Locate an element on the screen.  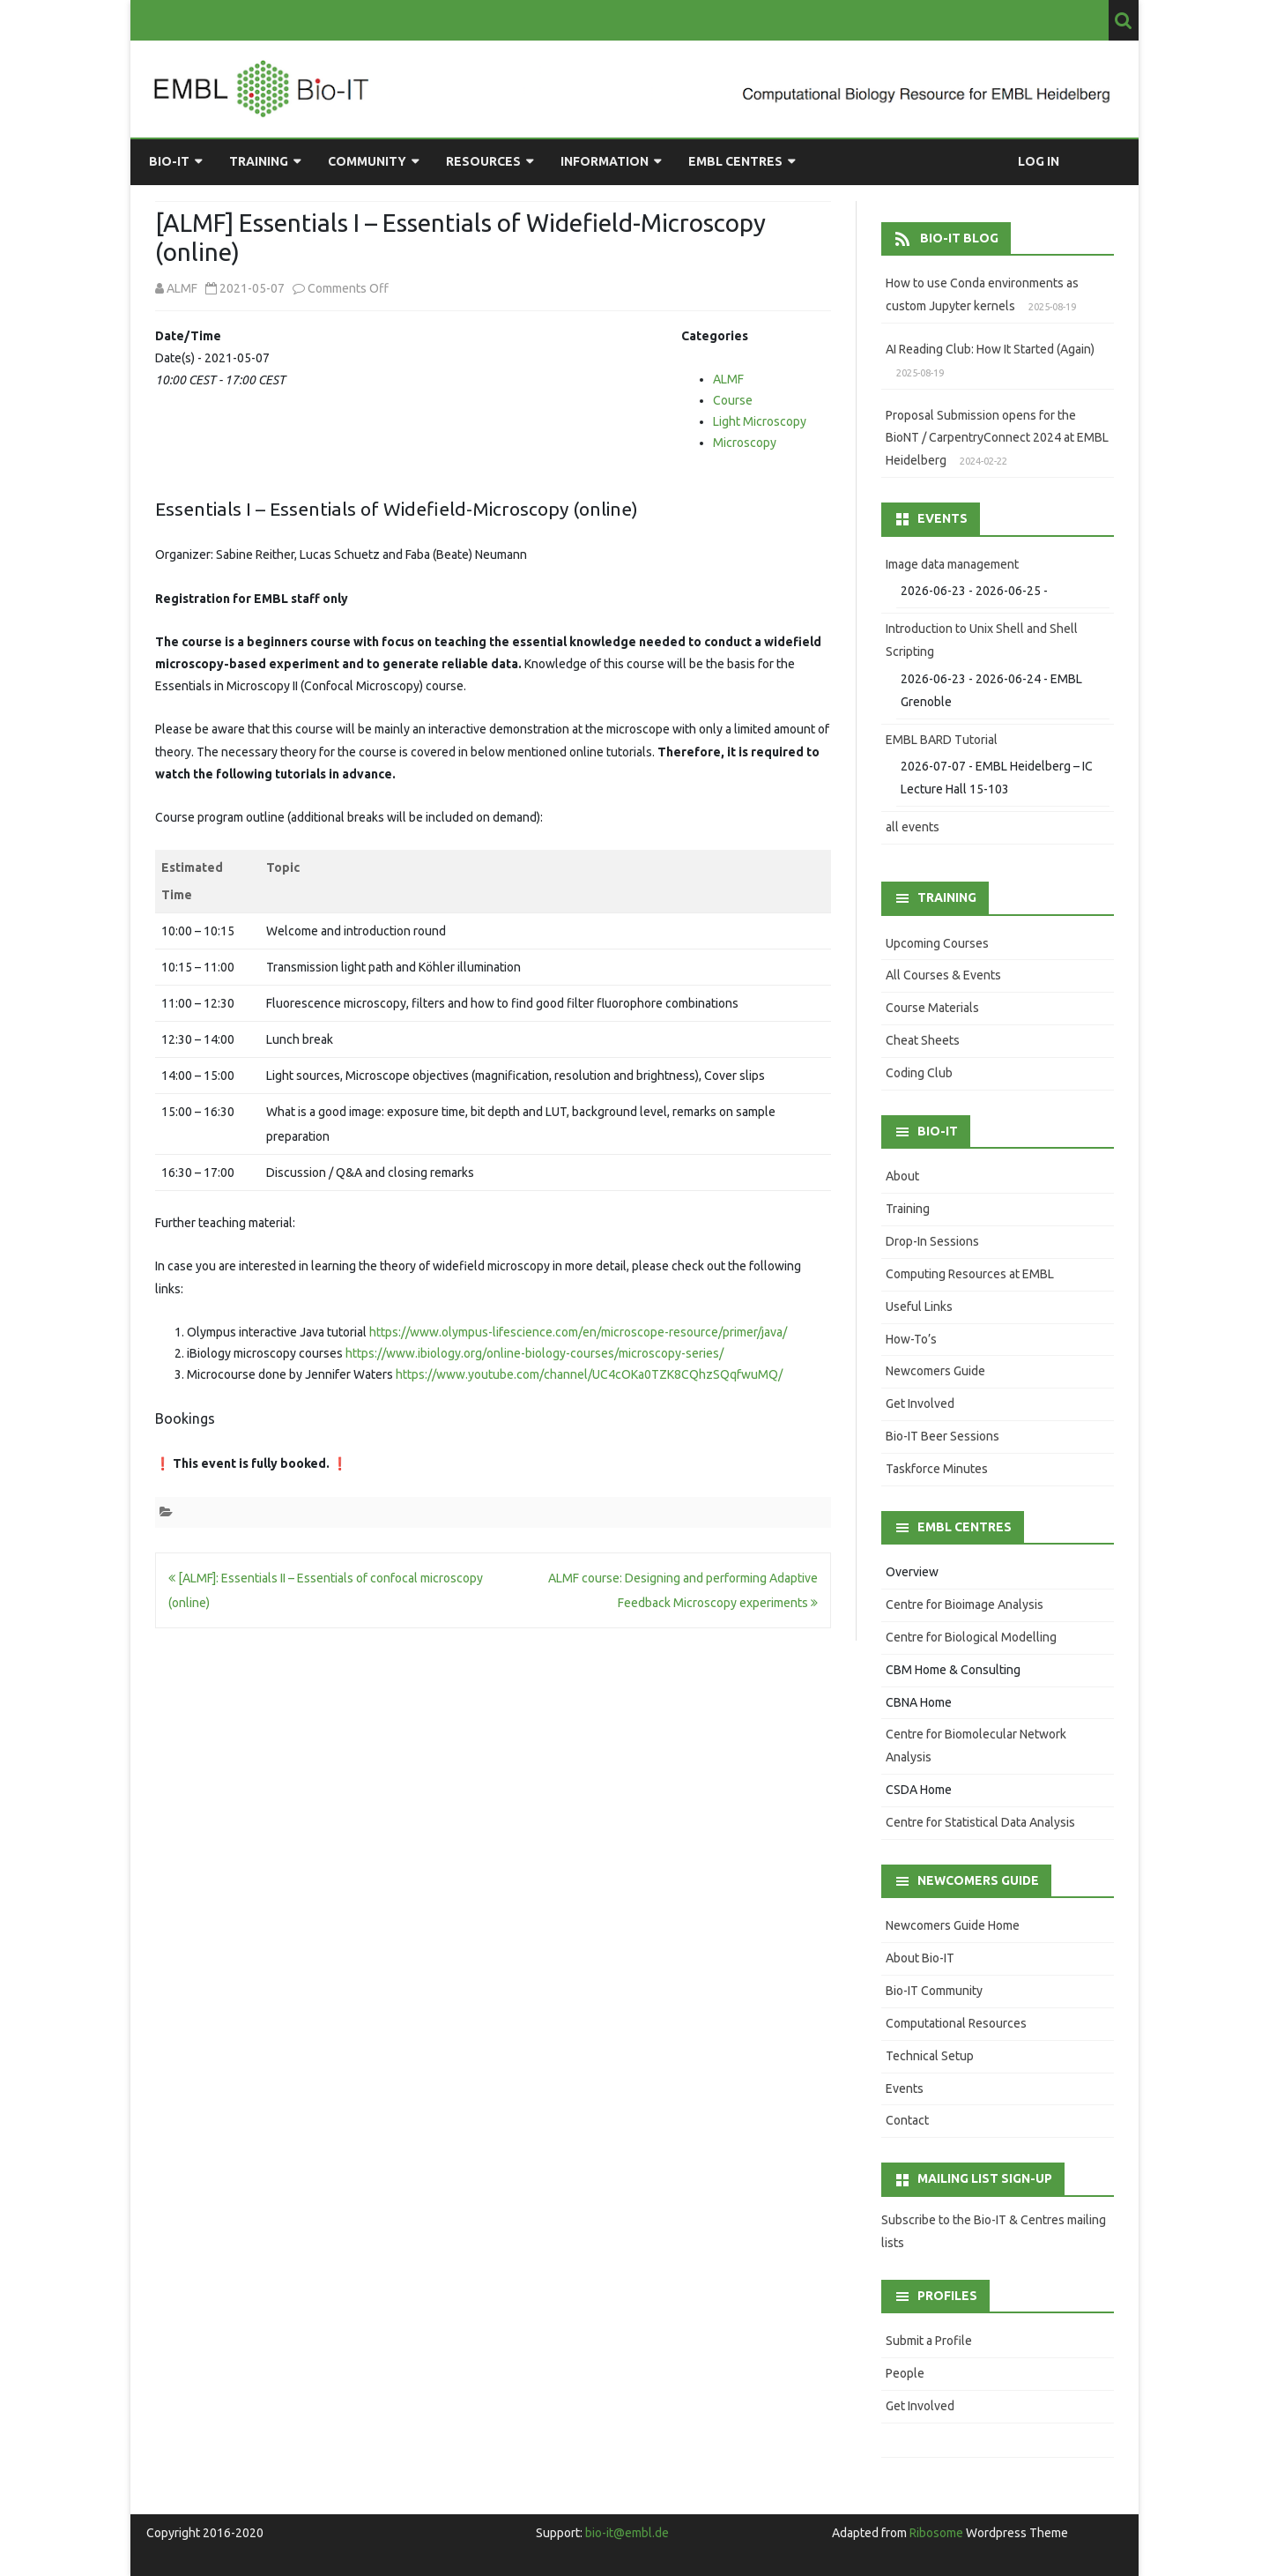
Community is located at coordinates (367, 161).